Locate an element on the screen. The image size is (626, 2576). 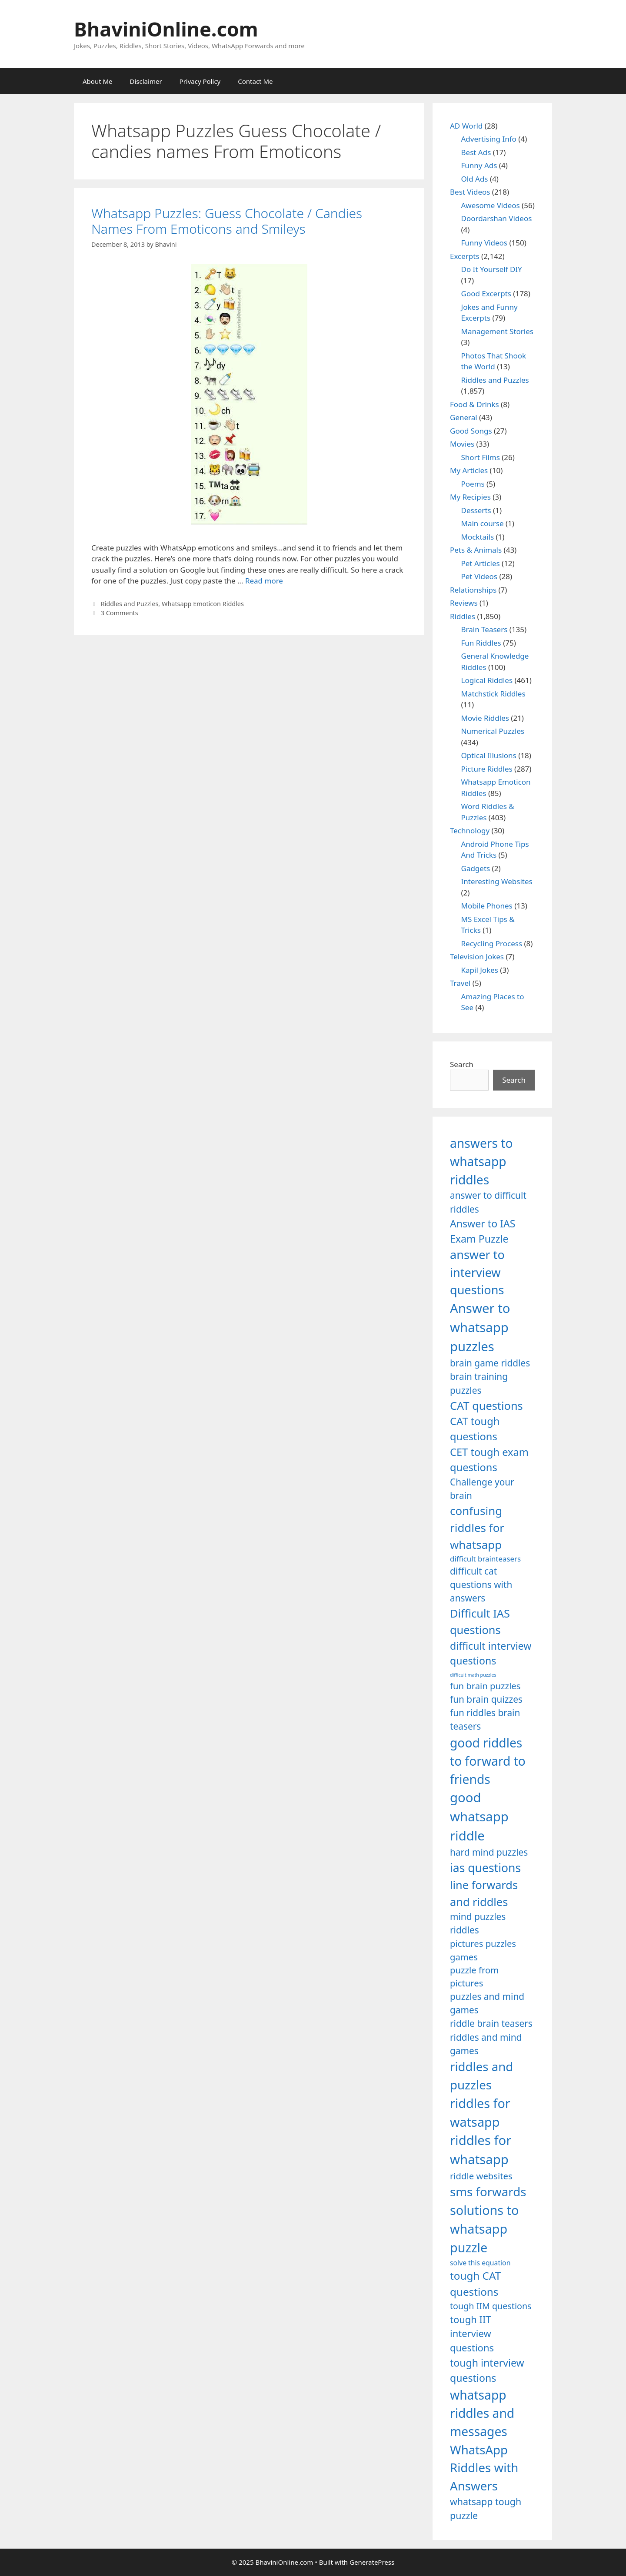
Pets & Animals is located at coordinates (476, 550).